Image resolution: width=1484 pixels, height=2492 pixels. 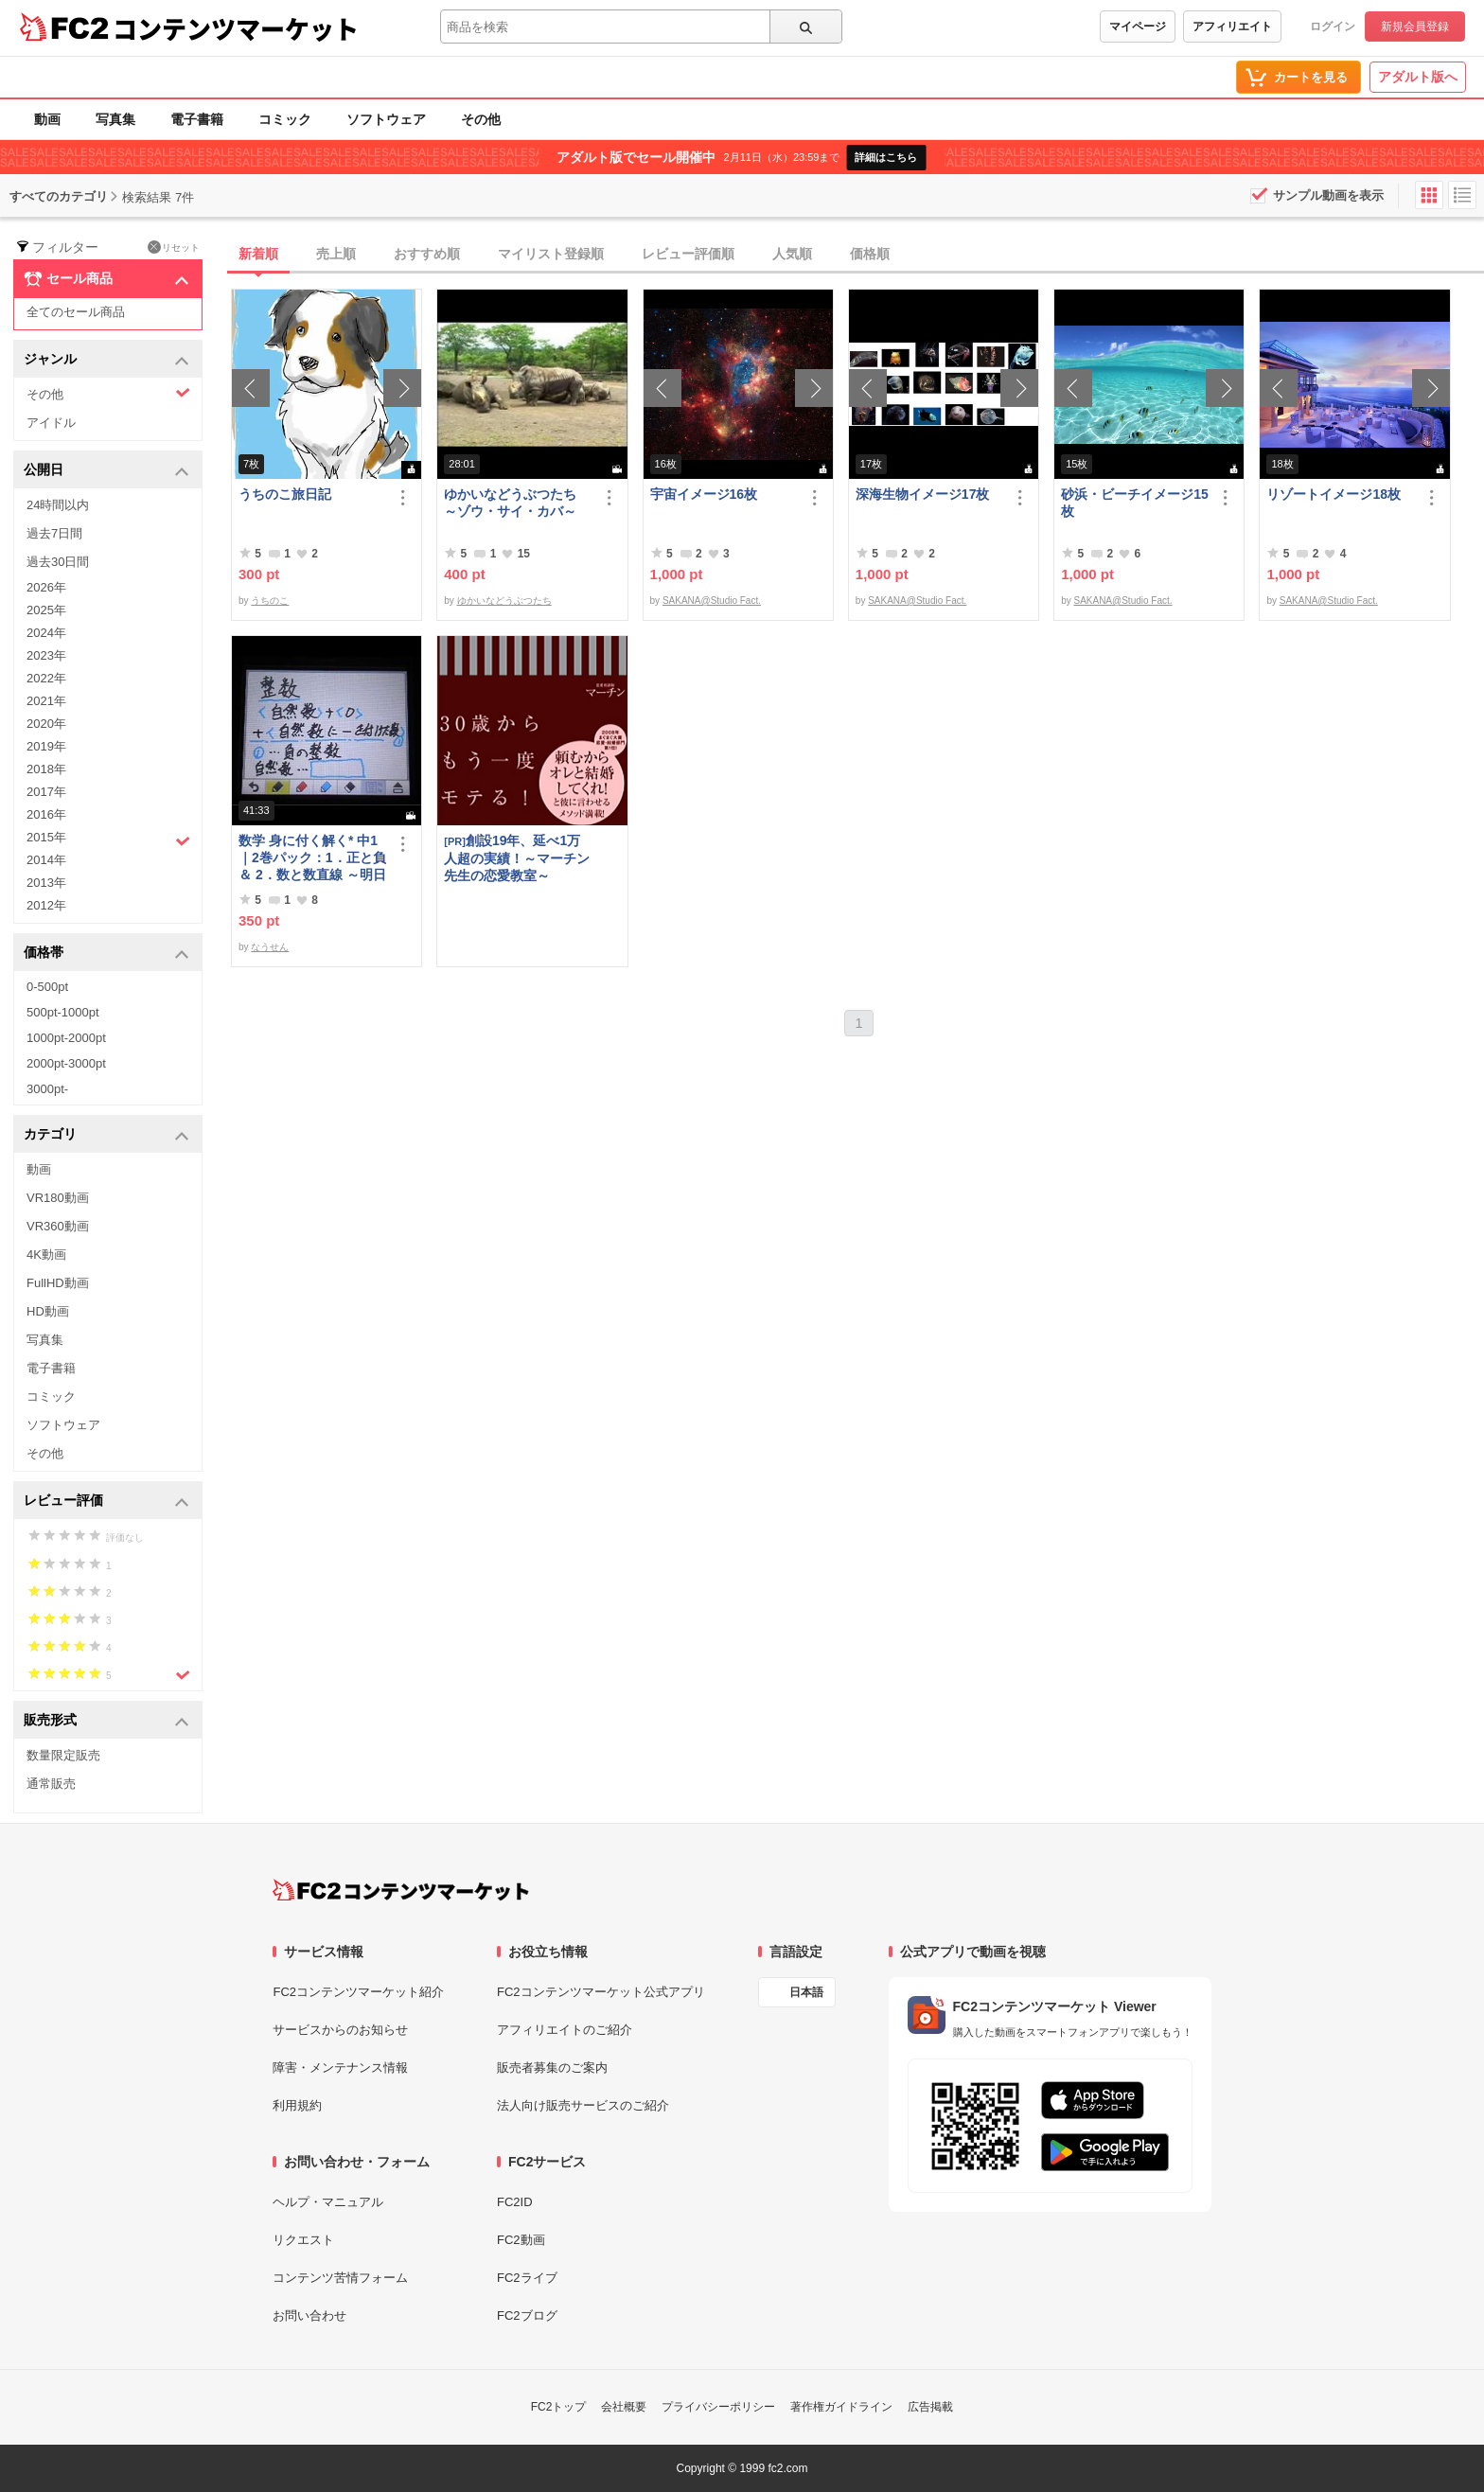 I want to click on うちのこ旅日記, so click(x=284, y=494).